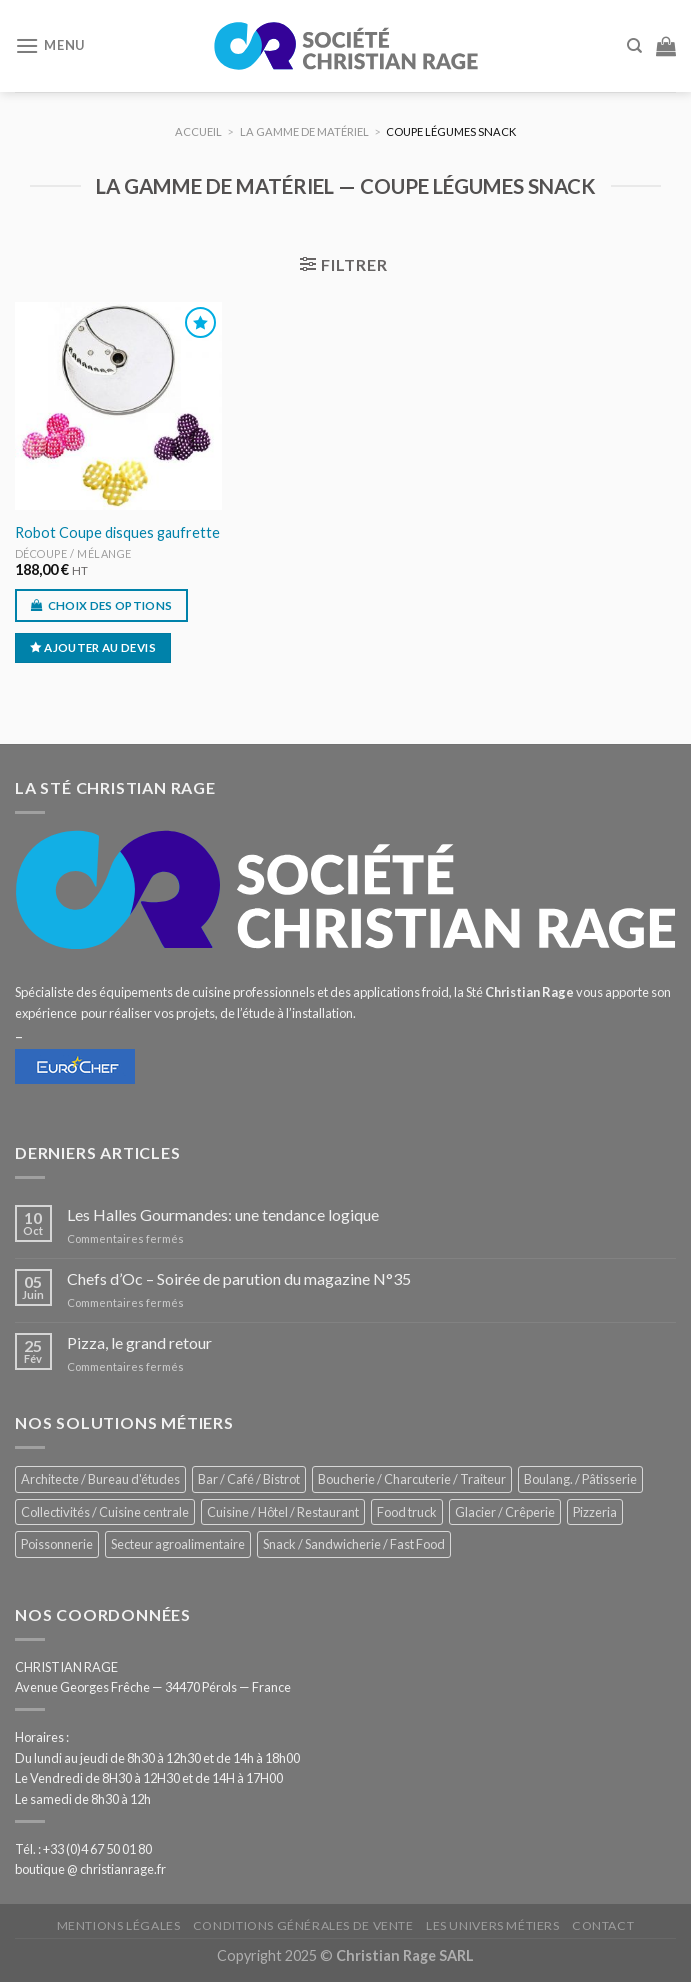 This screenshot has height=1982, width=691. I want to click on Contact, so click(603, 1925).